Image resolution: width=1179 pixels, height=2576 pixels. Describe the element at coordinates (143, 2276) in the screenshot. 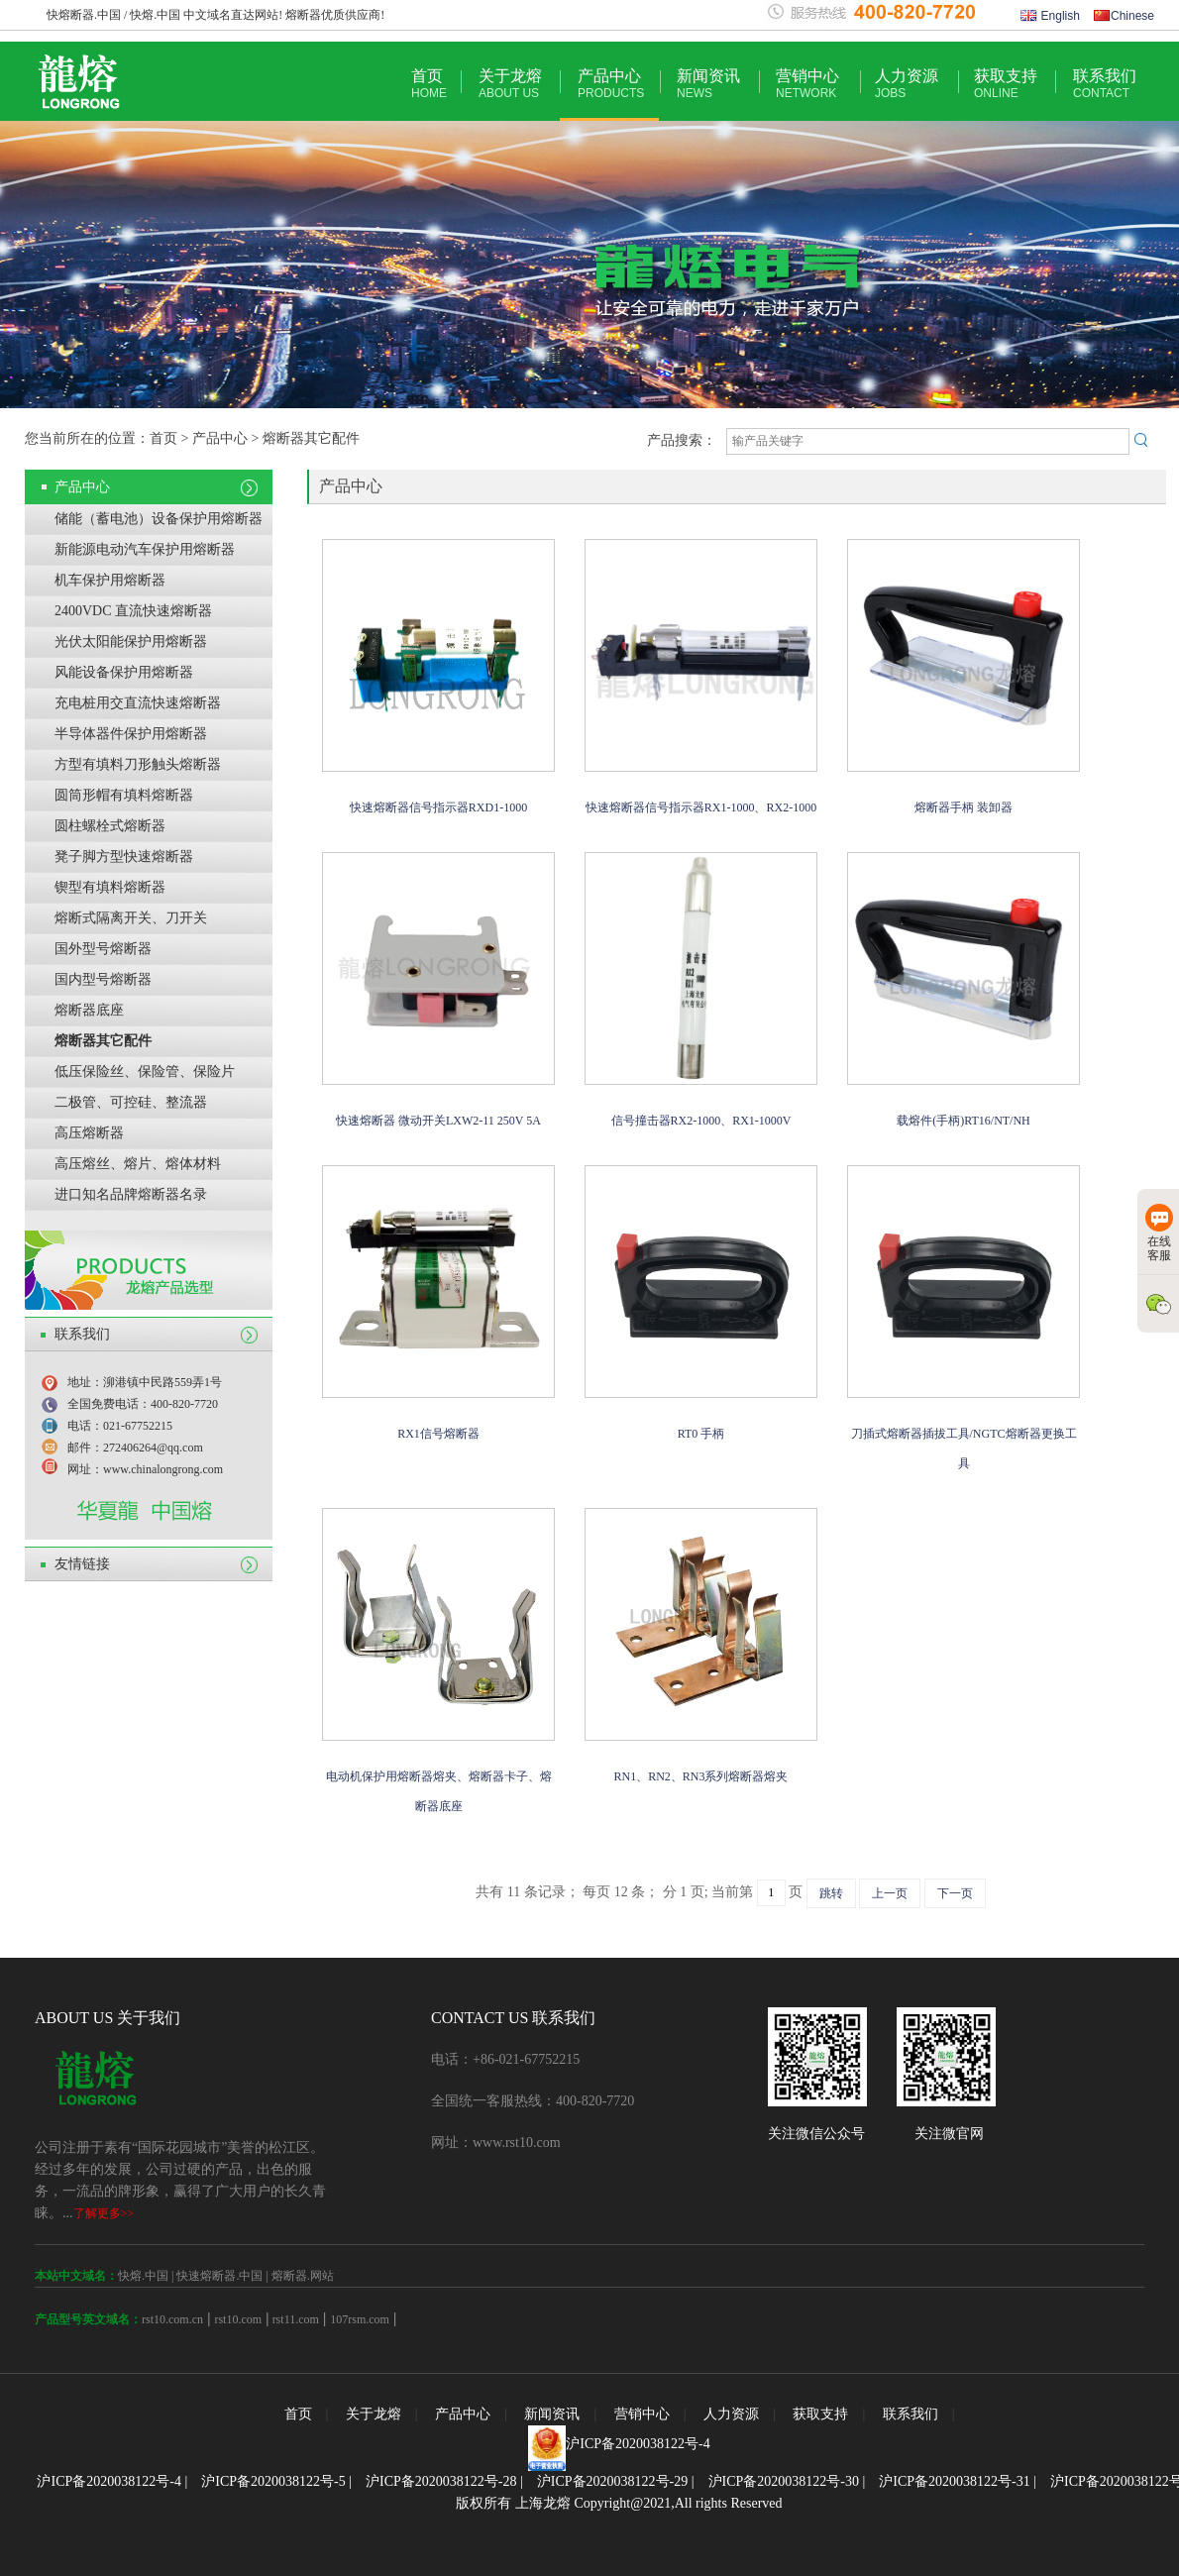

I see `快熔.中国` at that location.